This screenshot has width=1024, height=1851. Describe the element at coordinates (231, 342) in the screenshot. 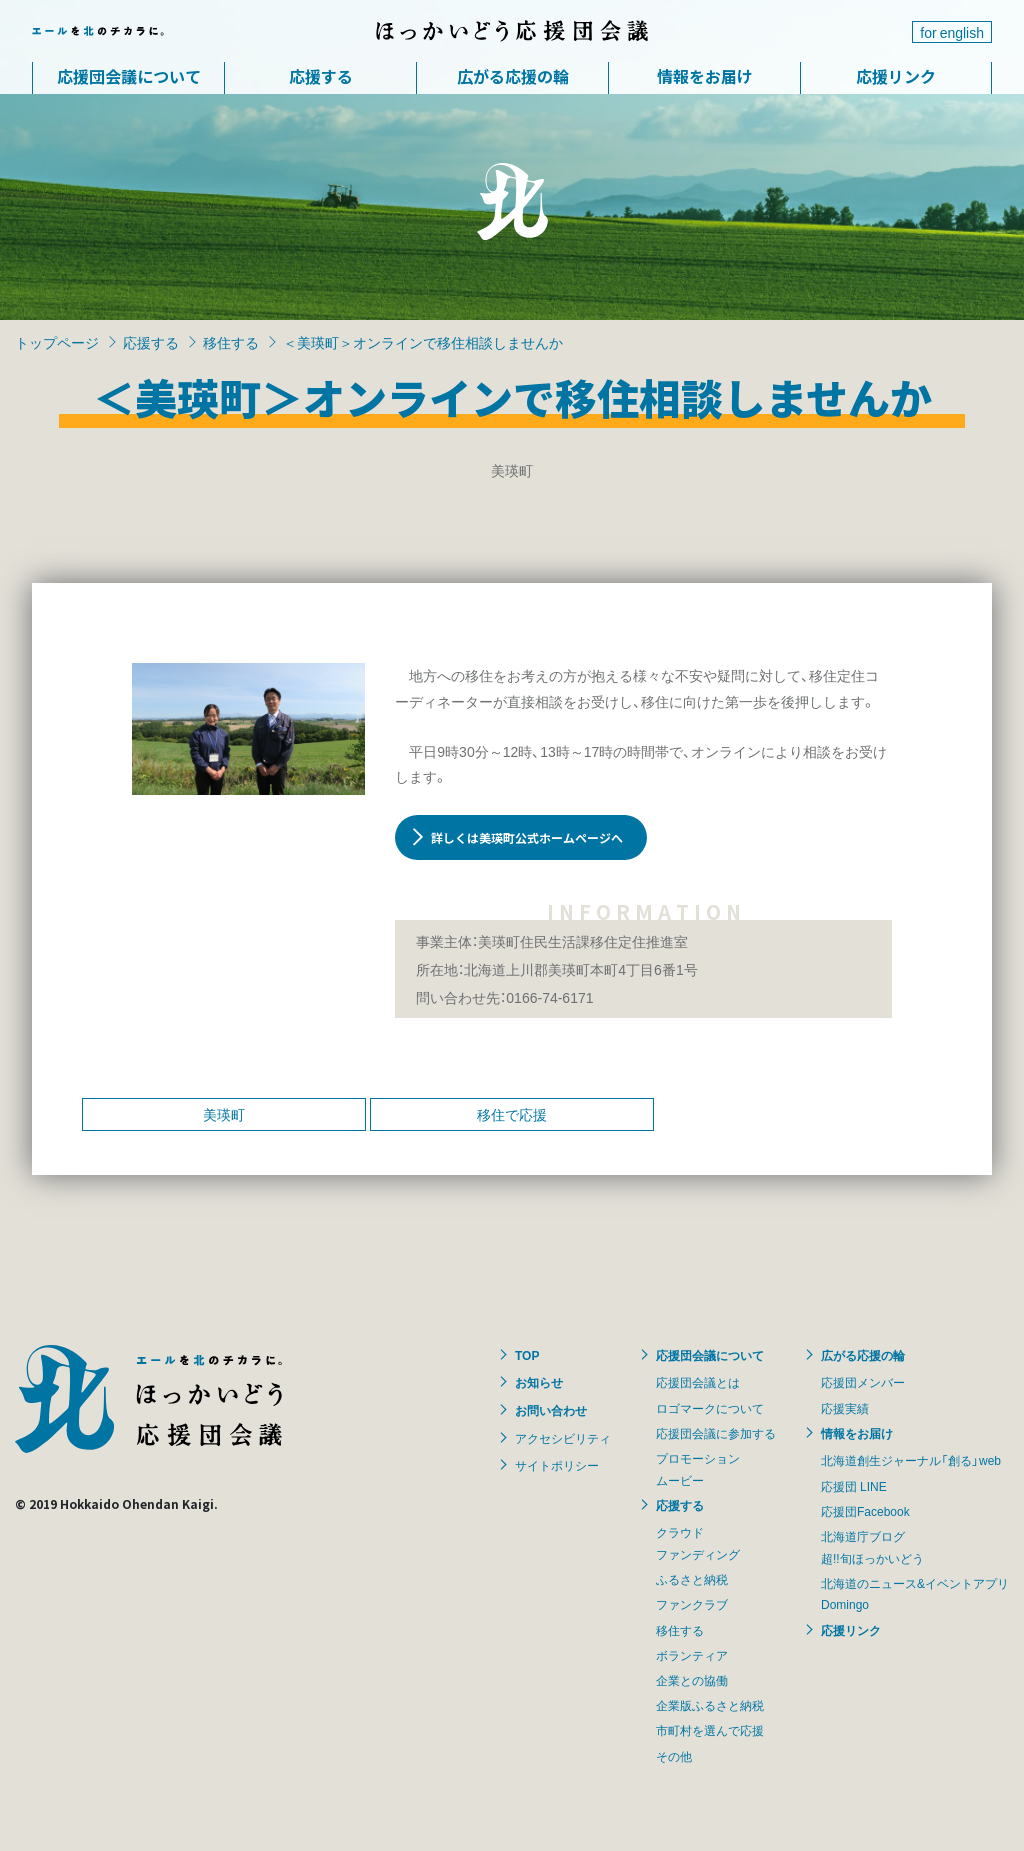

I see `移住する` at that location.